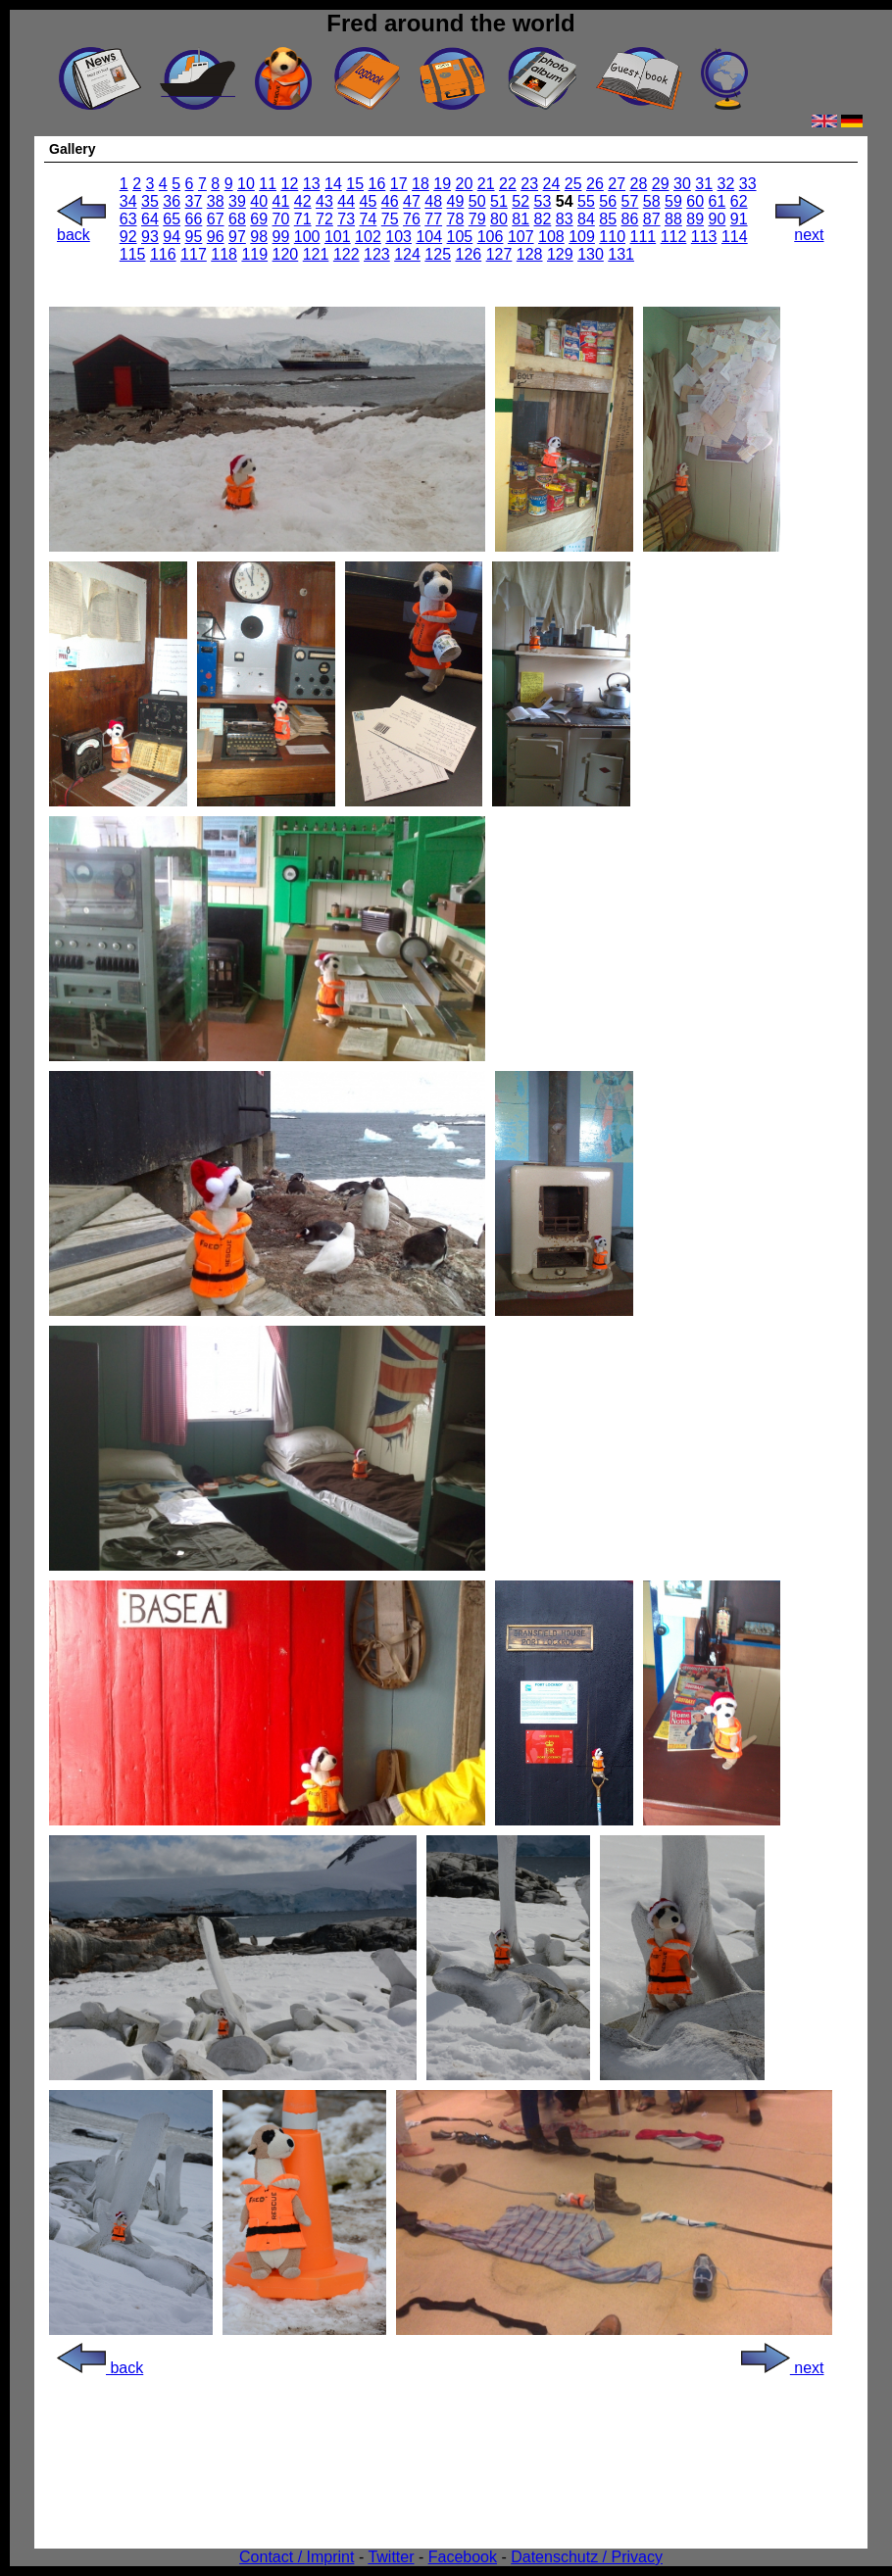 Image resolution: width=892 pixels, height=2576 pixels. Describe the element at coordinates (674, 236) in the screenshot. I see `112` at that location.